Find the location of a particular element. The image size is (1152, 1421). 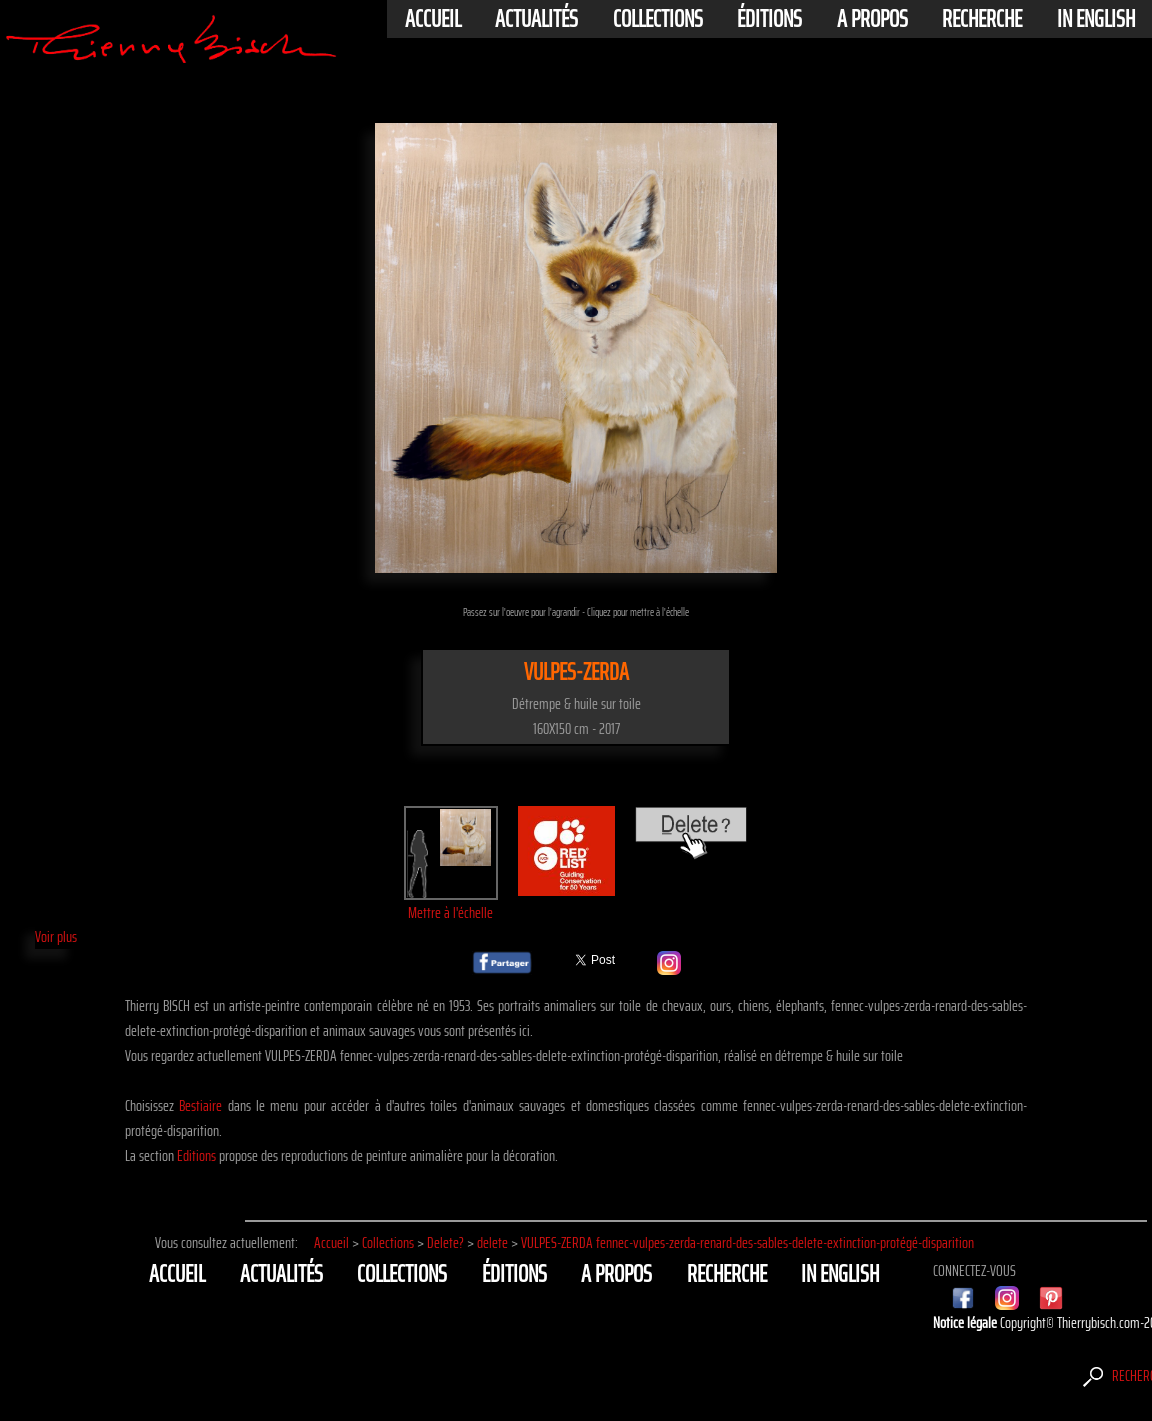

Editions is located at coordinates (196, 1155).